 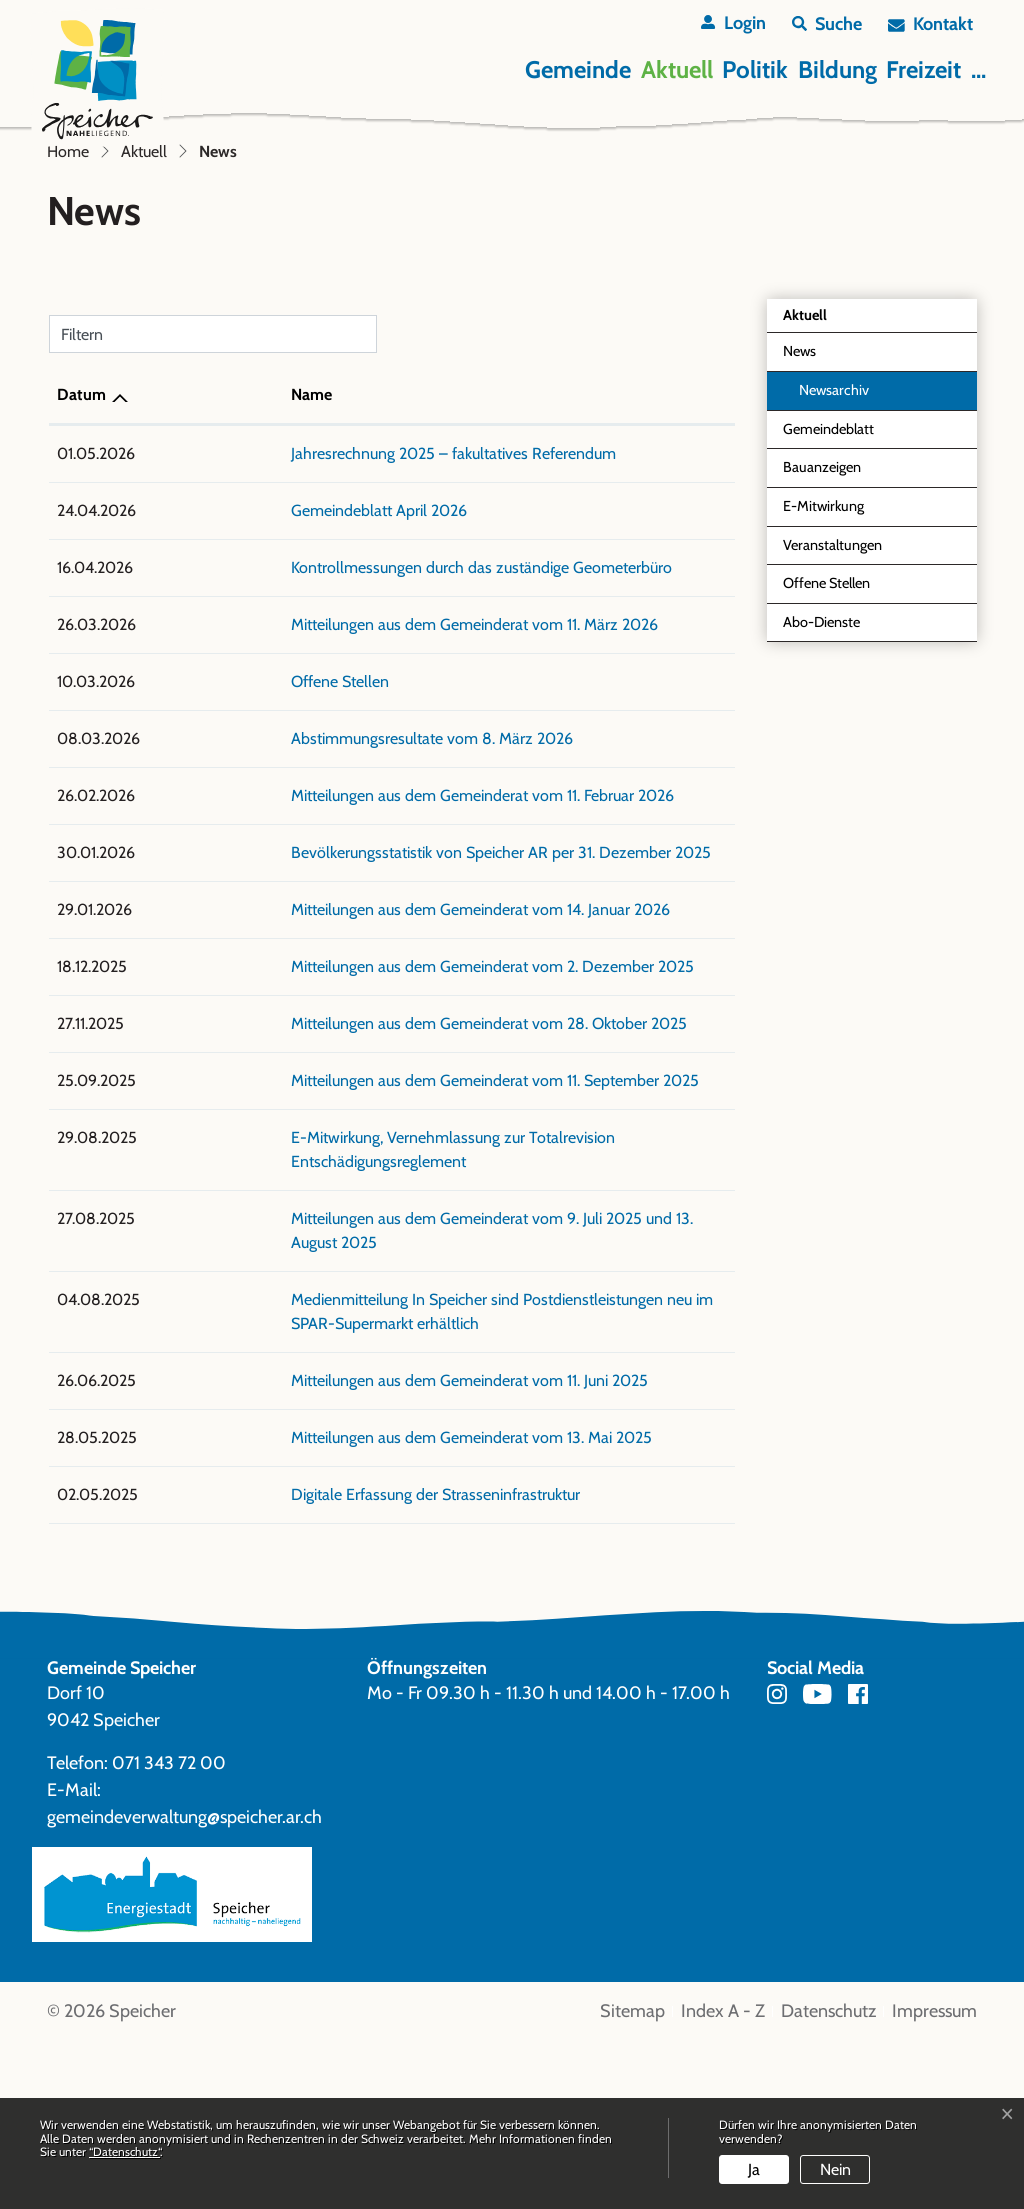 I want to click on E-Mitwirkung, so click(x=823, y=722).